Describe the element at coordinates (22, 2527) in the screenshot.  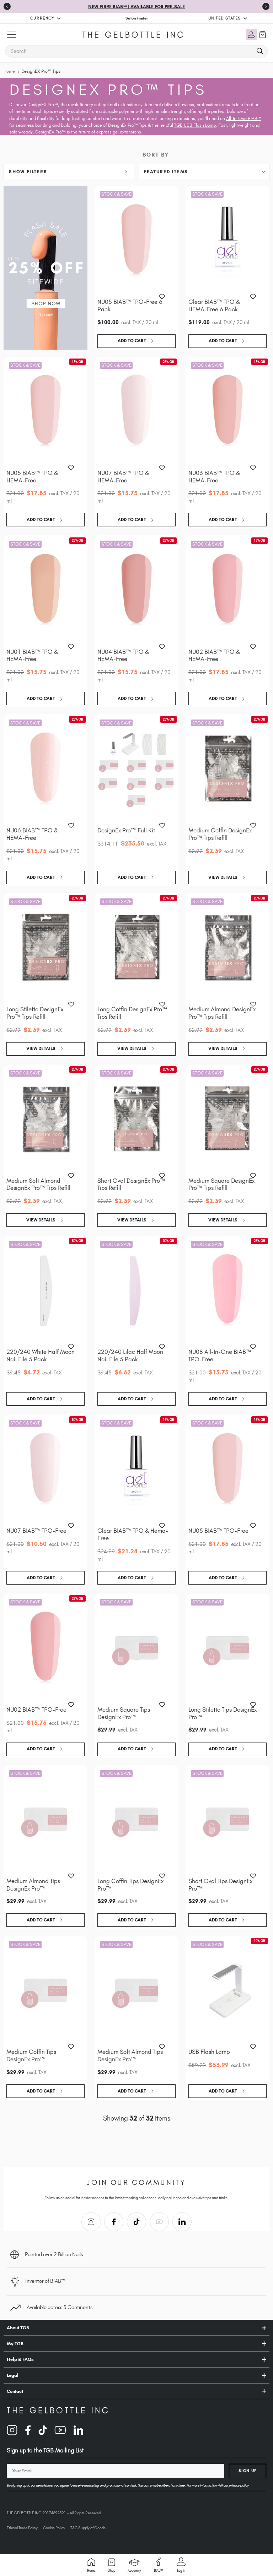
I see `Ethical Trade Policy` at that location.